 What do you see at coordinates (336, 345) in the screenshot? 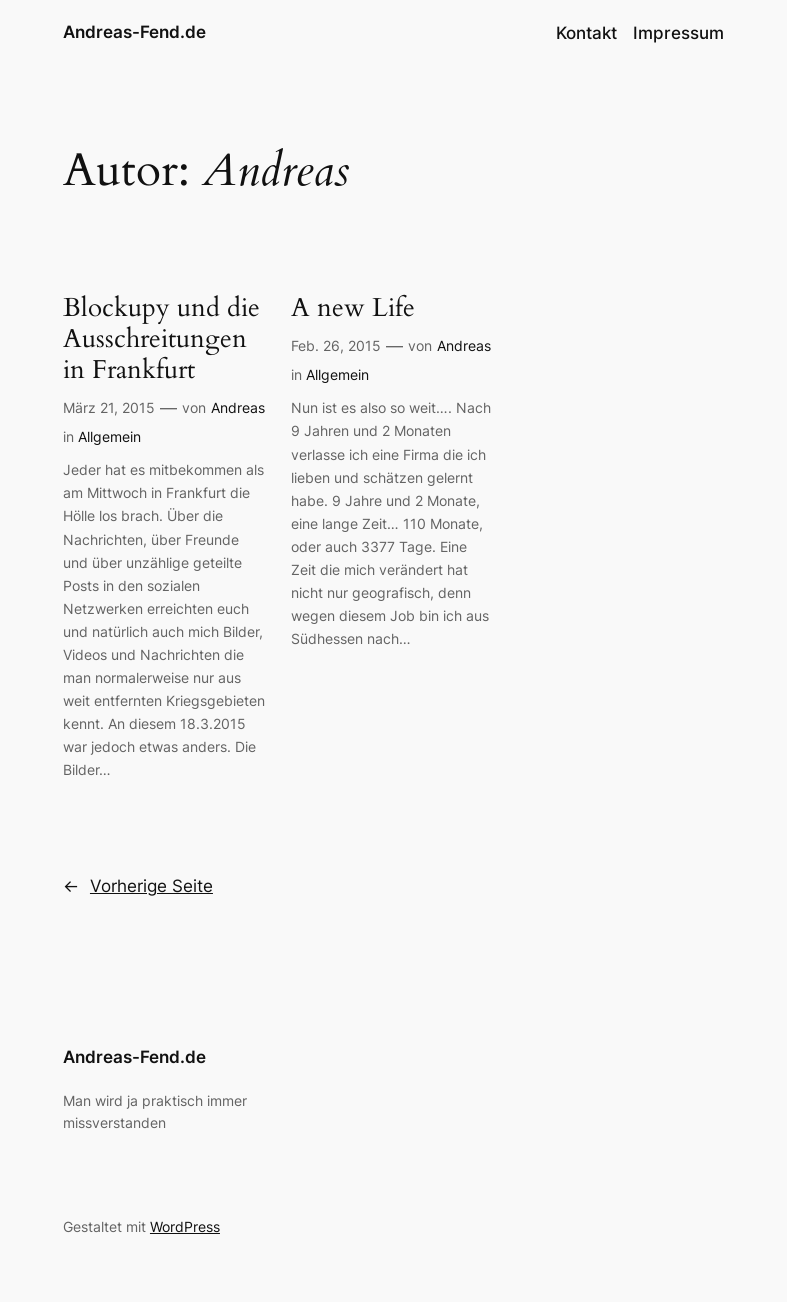
I see `Feb. 26, 2015` at bounding box center [336, 345].